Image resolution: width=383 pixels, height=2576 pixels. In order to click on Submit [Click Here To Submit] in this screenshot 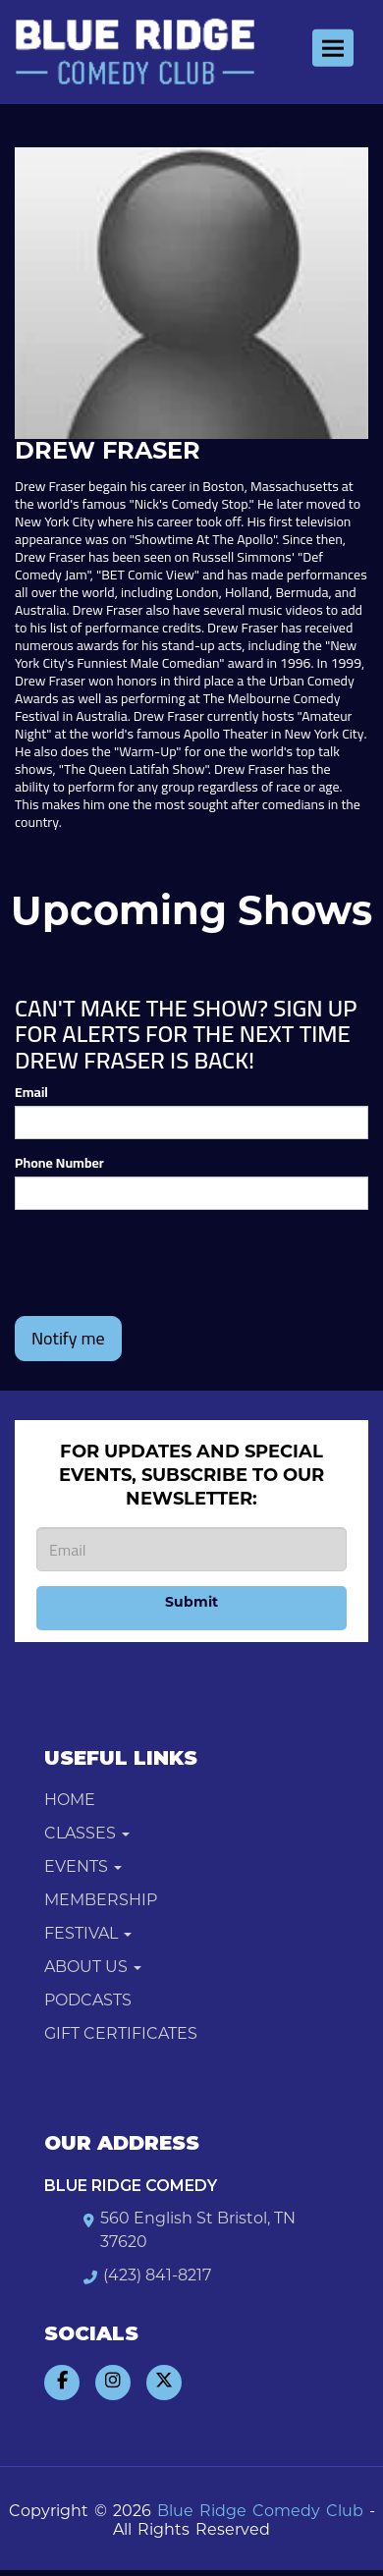, I will do `click(191, 1603)`.